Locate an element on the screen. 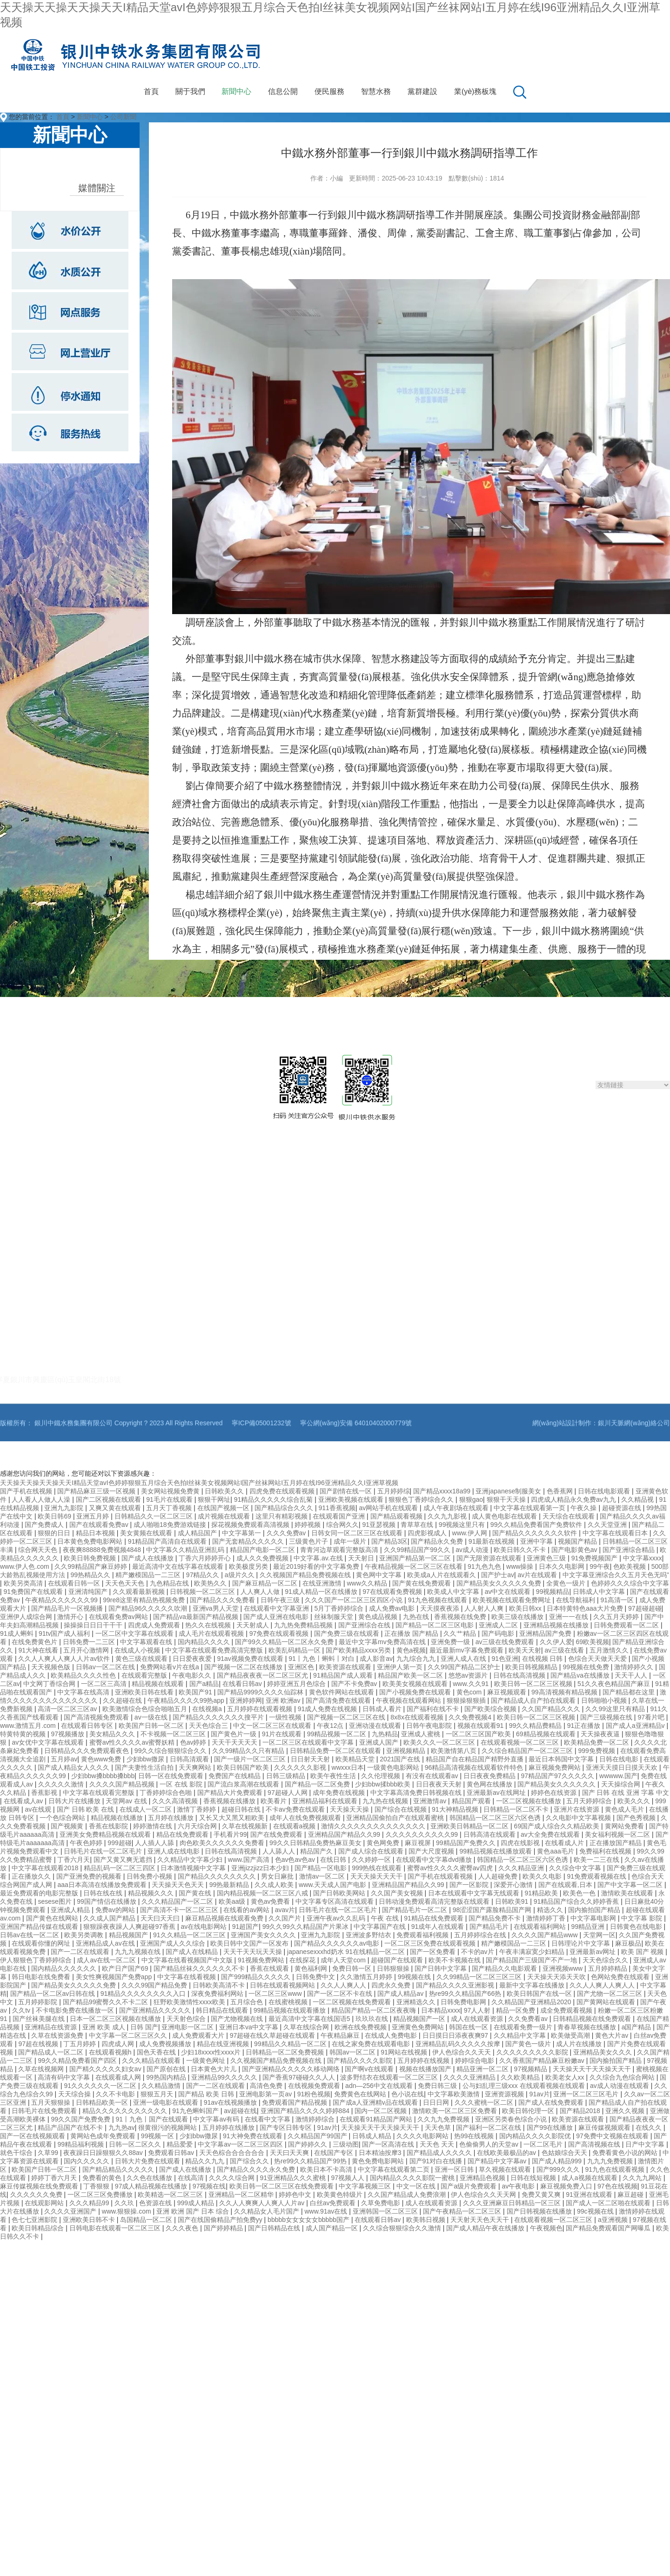  久久人人爽爽人人爽人人片av is located at coordinates (262, 2203).